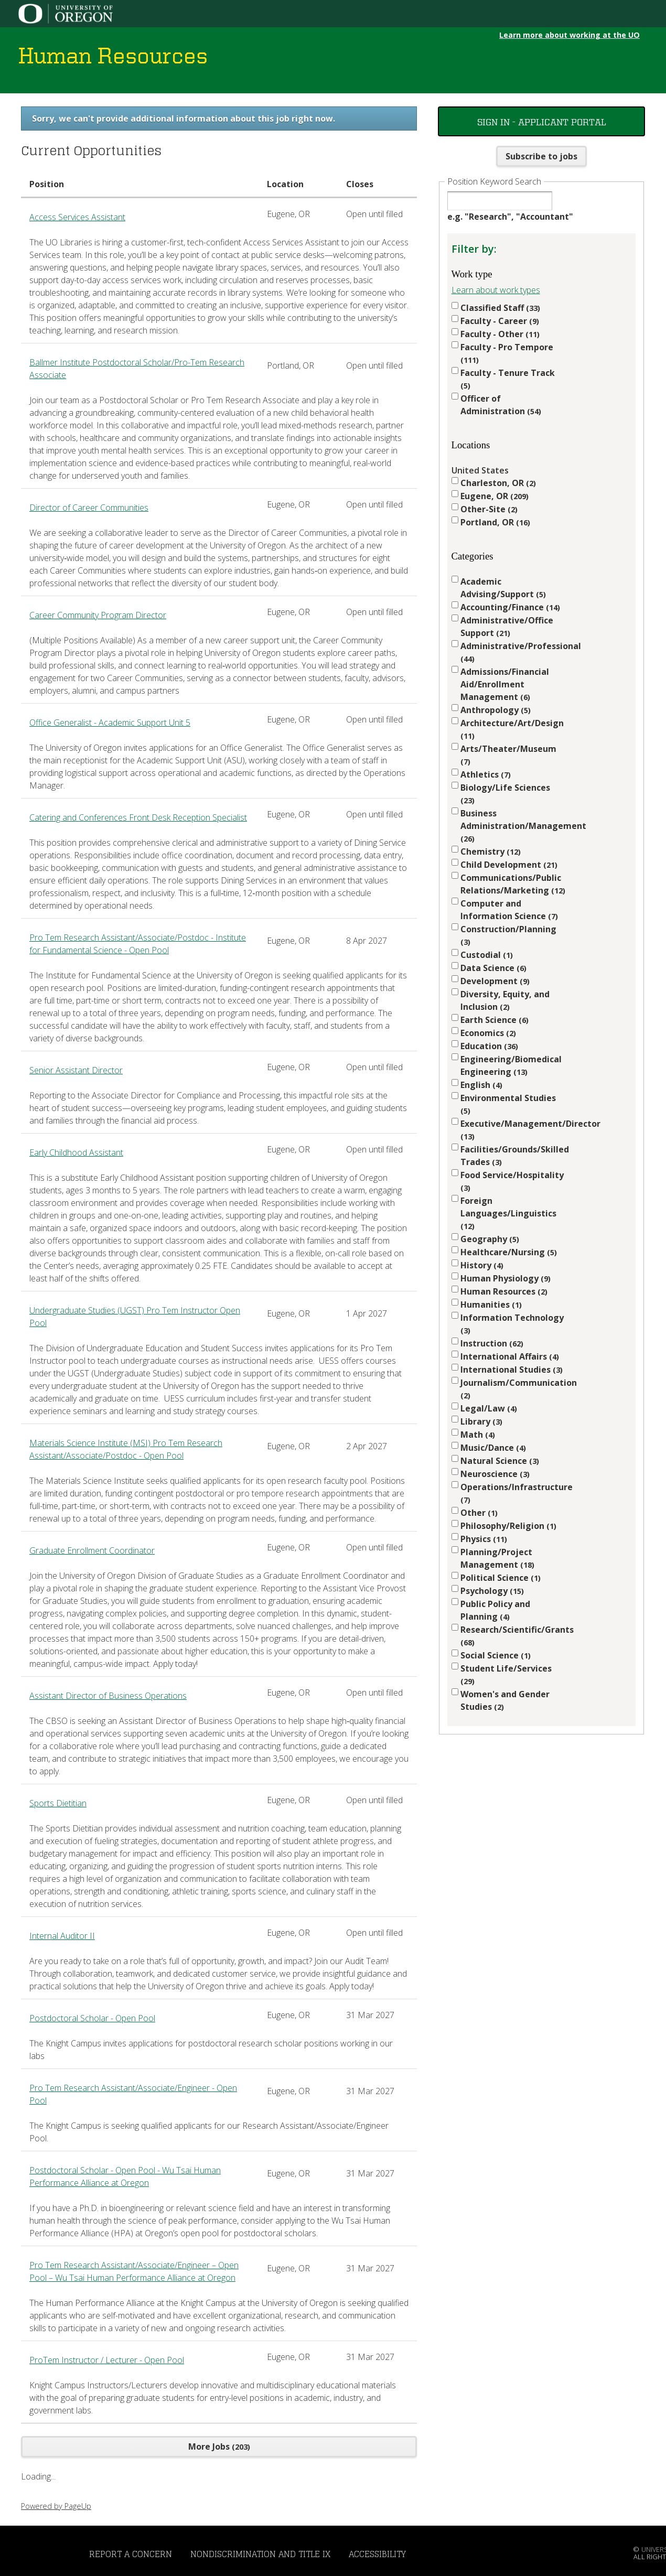 Image resolution: width=666 pixels, height=2576 pixels. I want to click on Faculty - Tenure Track, so click(507, 379).